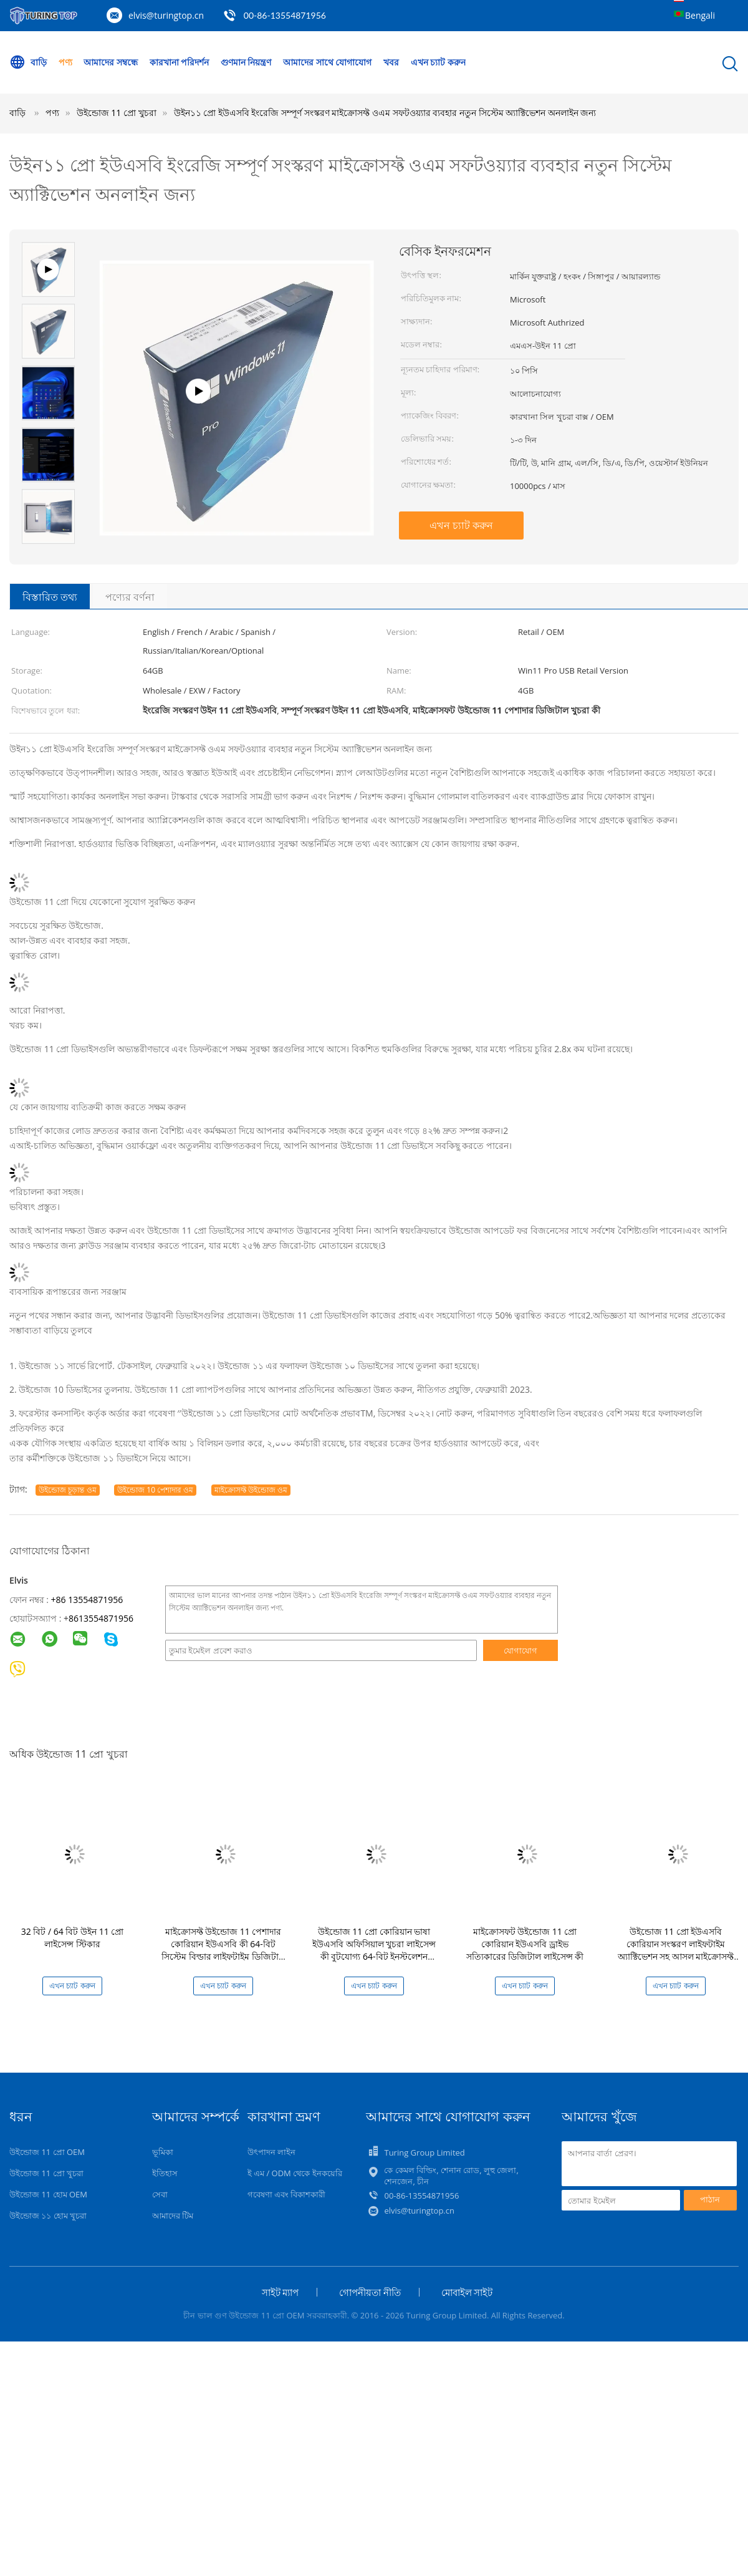 This screenshot has height=2576, width=748. What do you see at coordinates (280, 2292) in the screenshot?
I see `সাইট ম্যাপ` at bounding box center [280, 2292].